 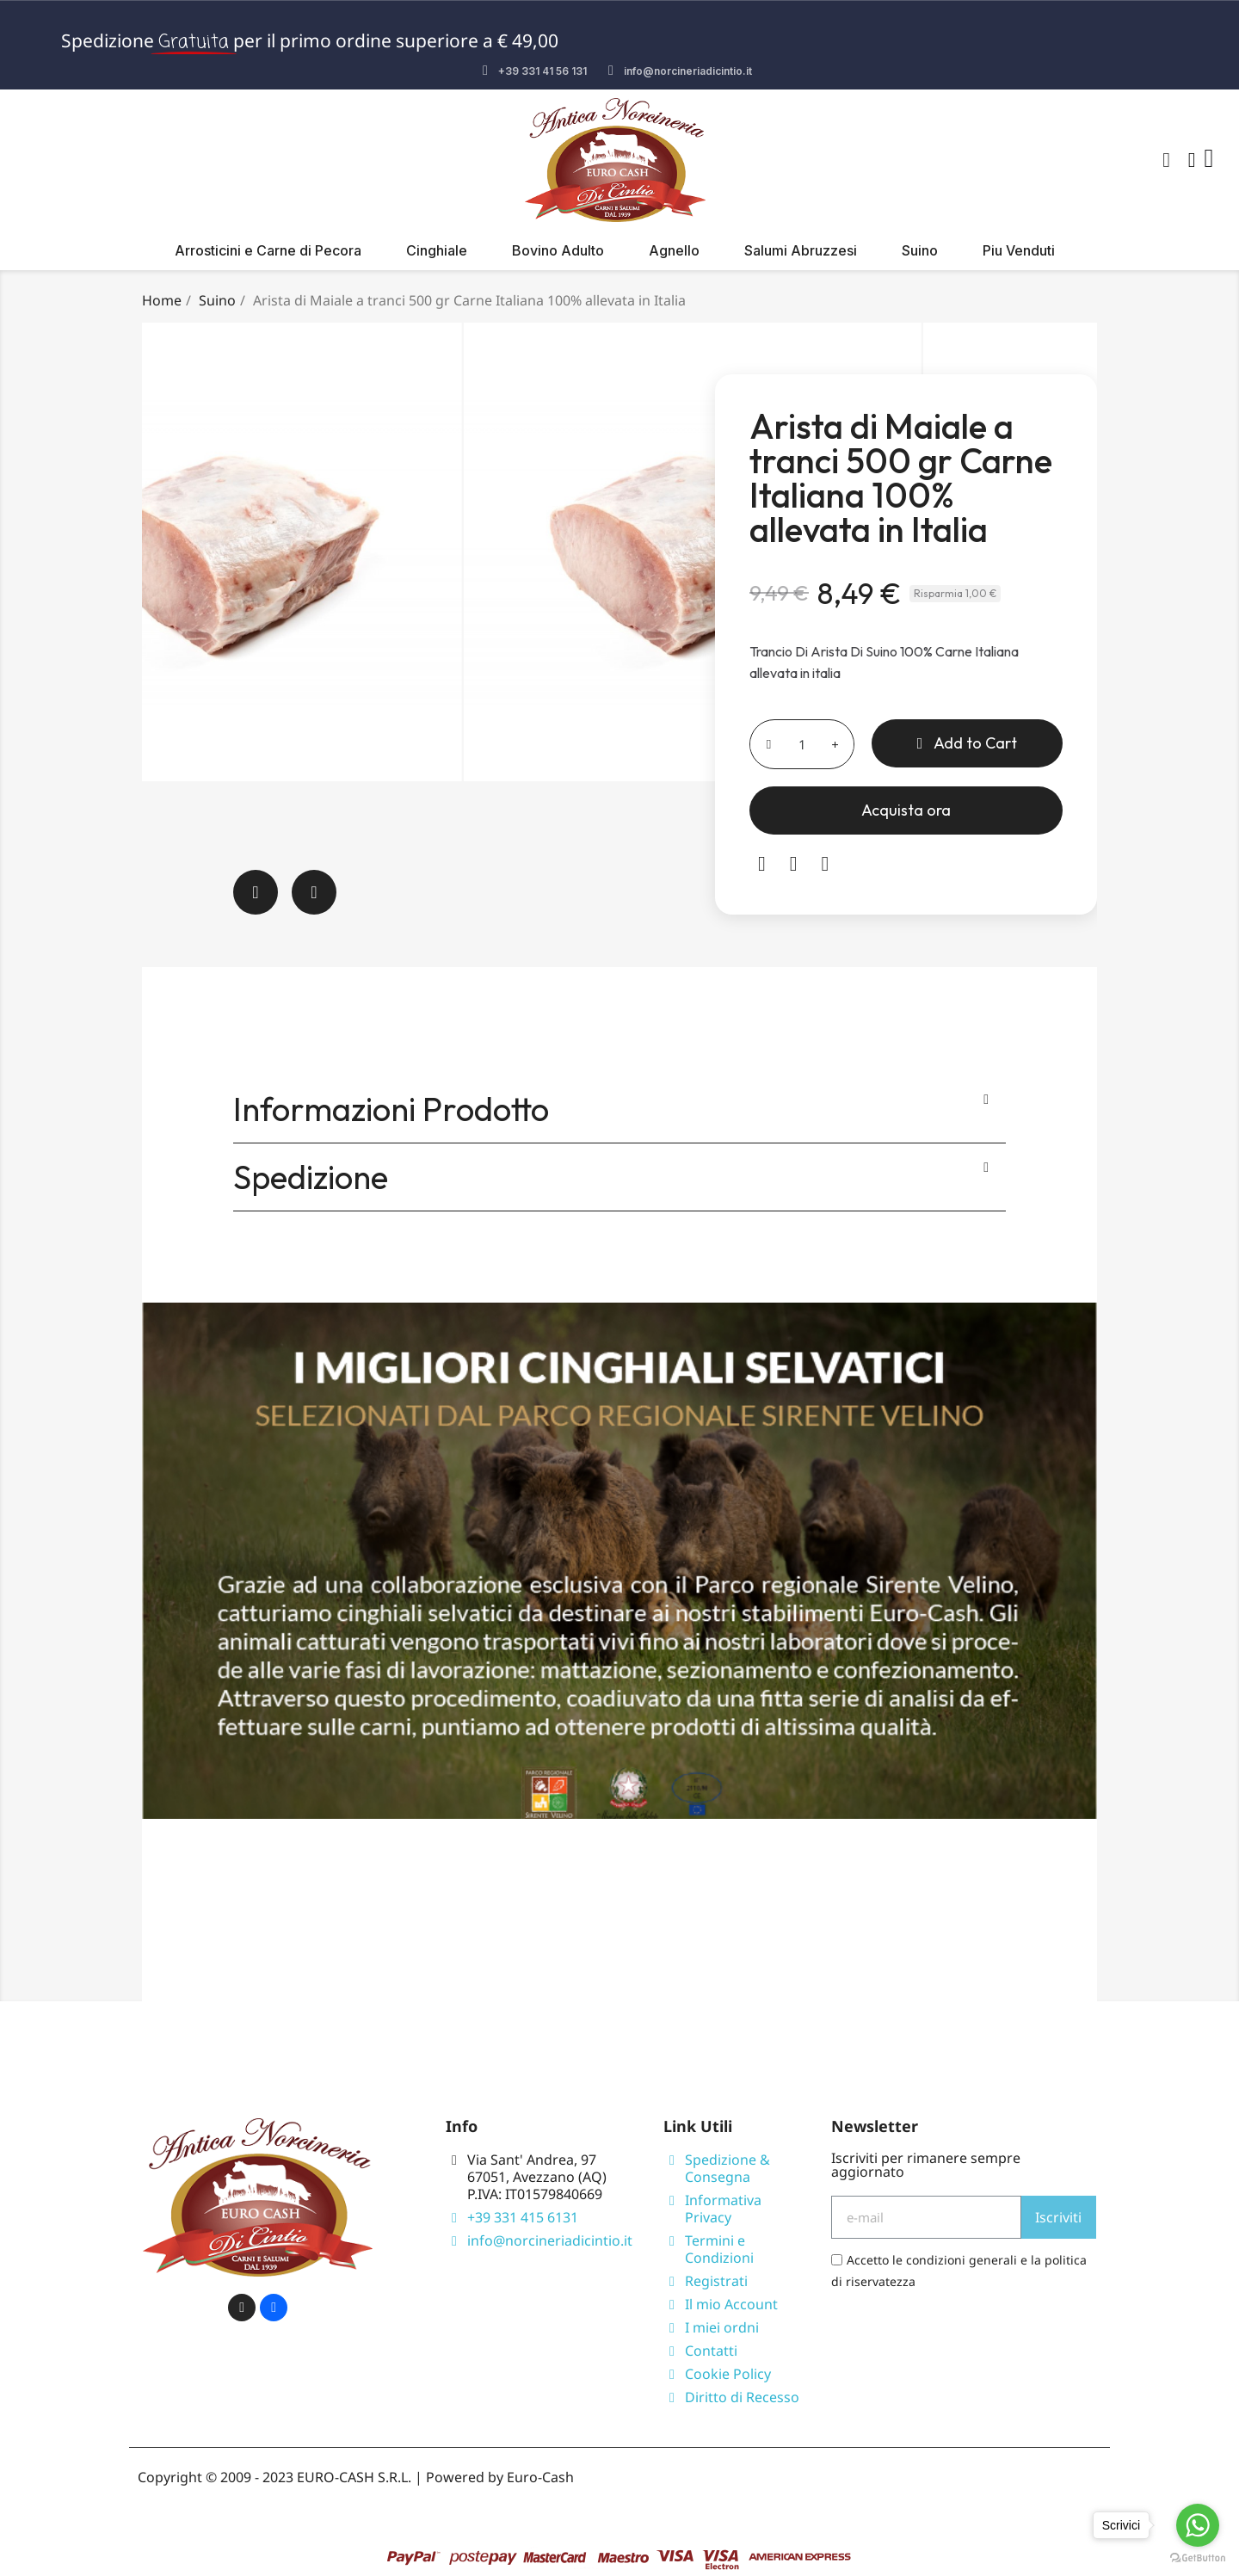 What do you see at coordinates (391, 1109) in the screenshot?
I see `Informazioni Prodotto` at bounding box center [391, 1109].